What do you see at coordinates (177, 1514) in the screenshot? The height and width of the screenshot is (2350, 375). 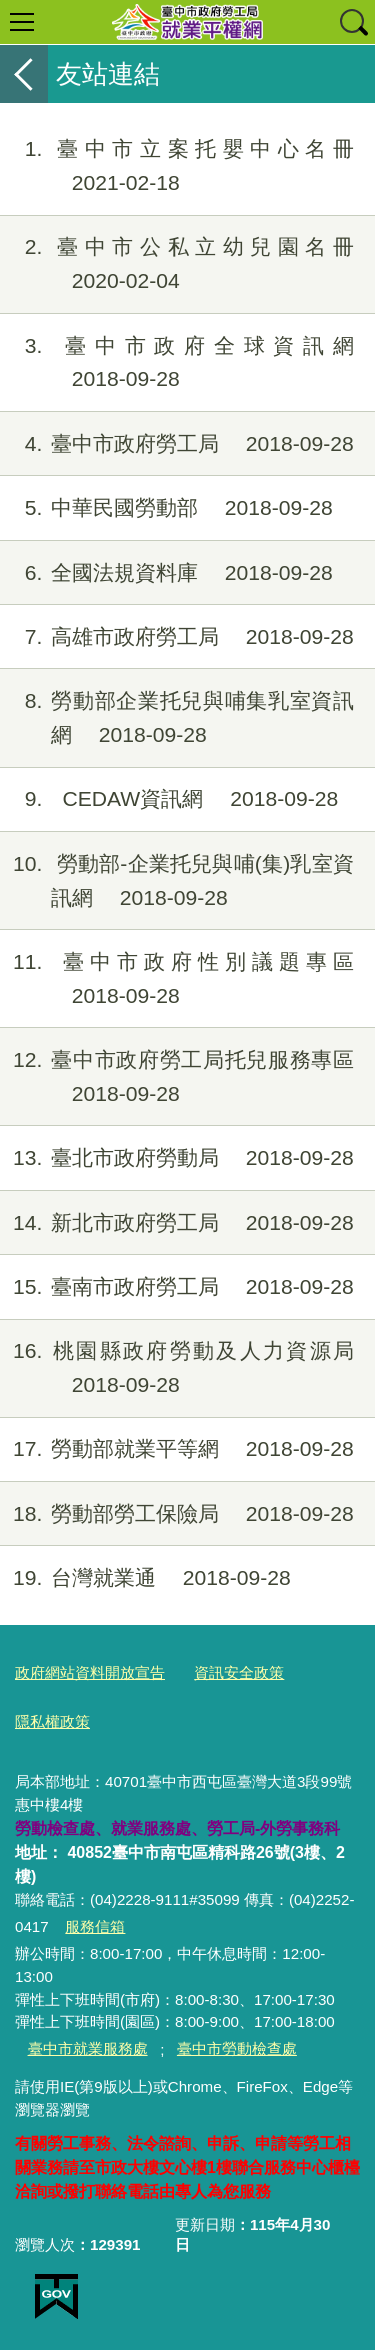 I see `勞動部勞工保險局` at bounding box center [177, 1514].